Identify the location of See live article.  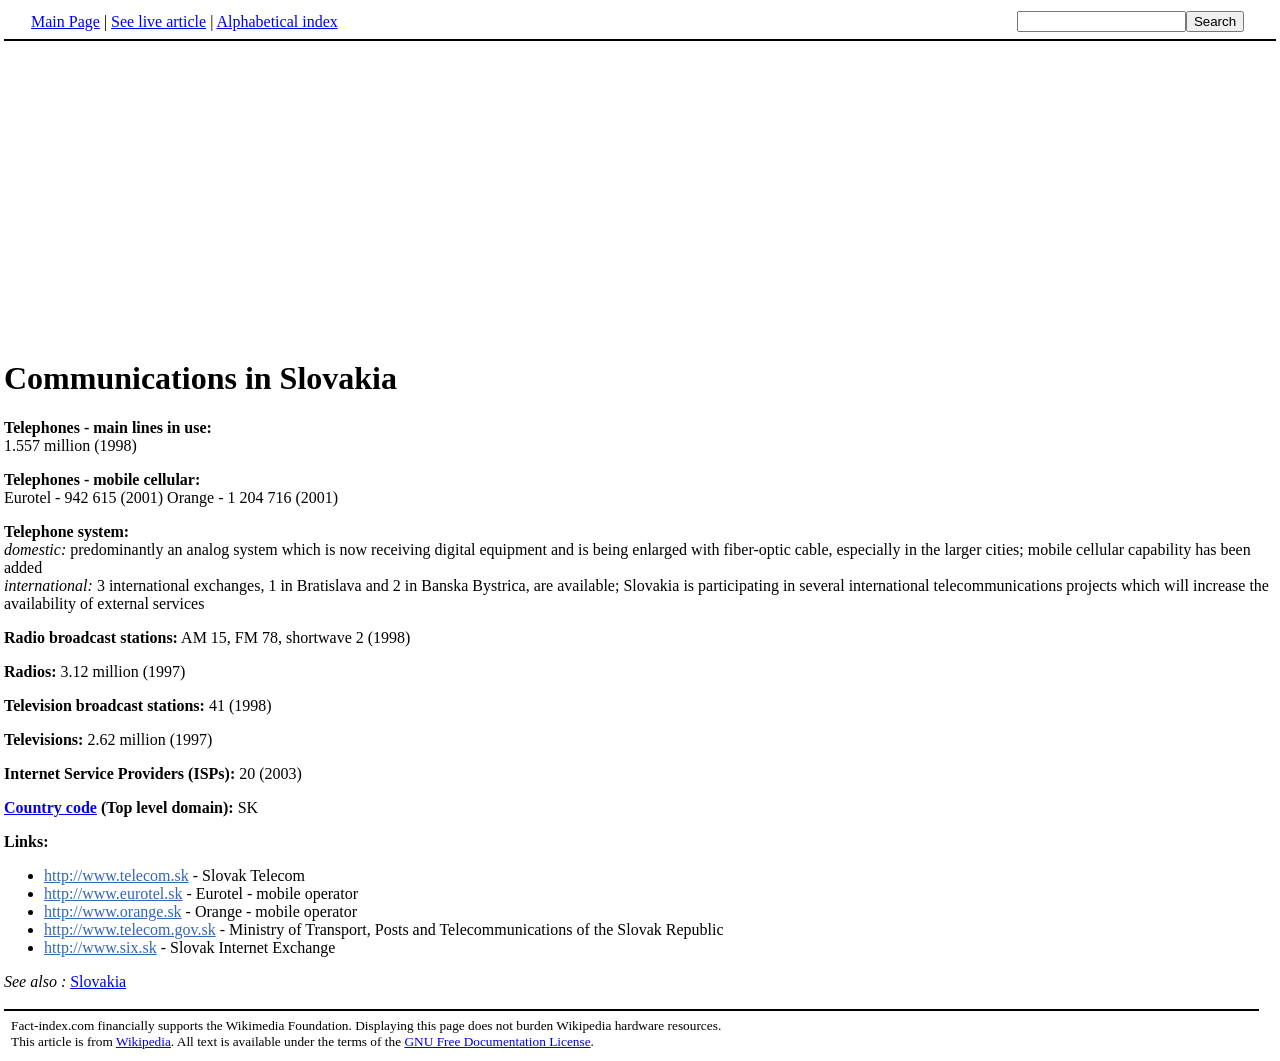
(158, 21).